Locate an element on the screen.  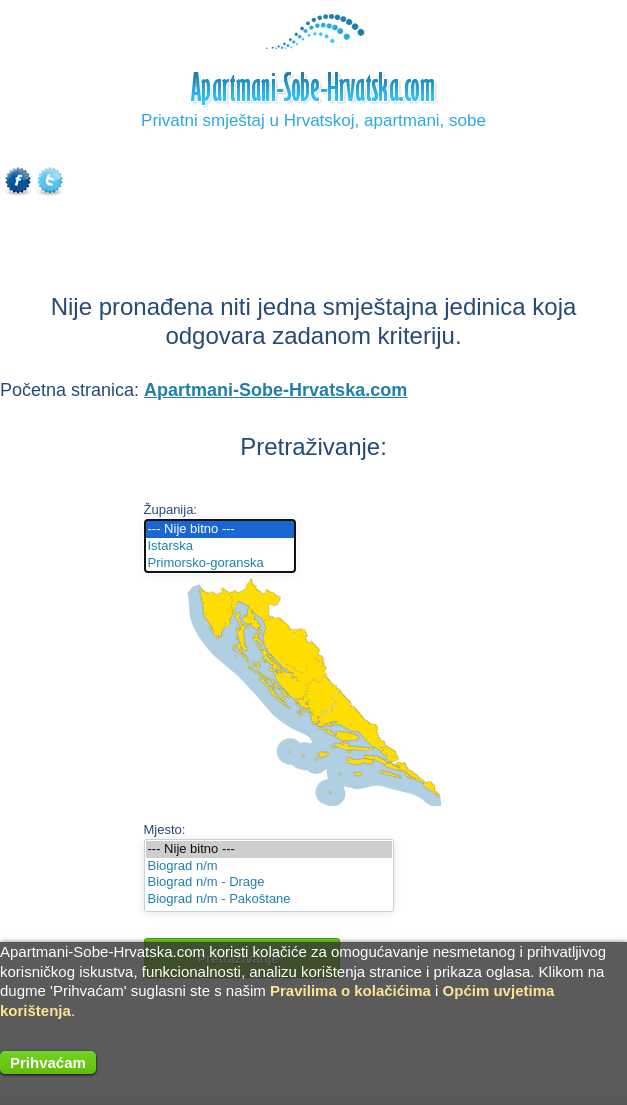
Biograd n/m - Pakoštane is located at coordinates (269, 899).